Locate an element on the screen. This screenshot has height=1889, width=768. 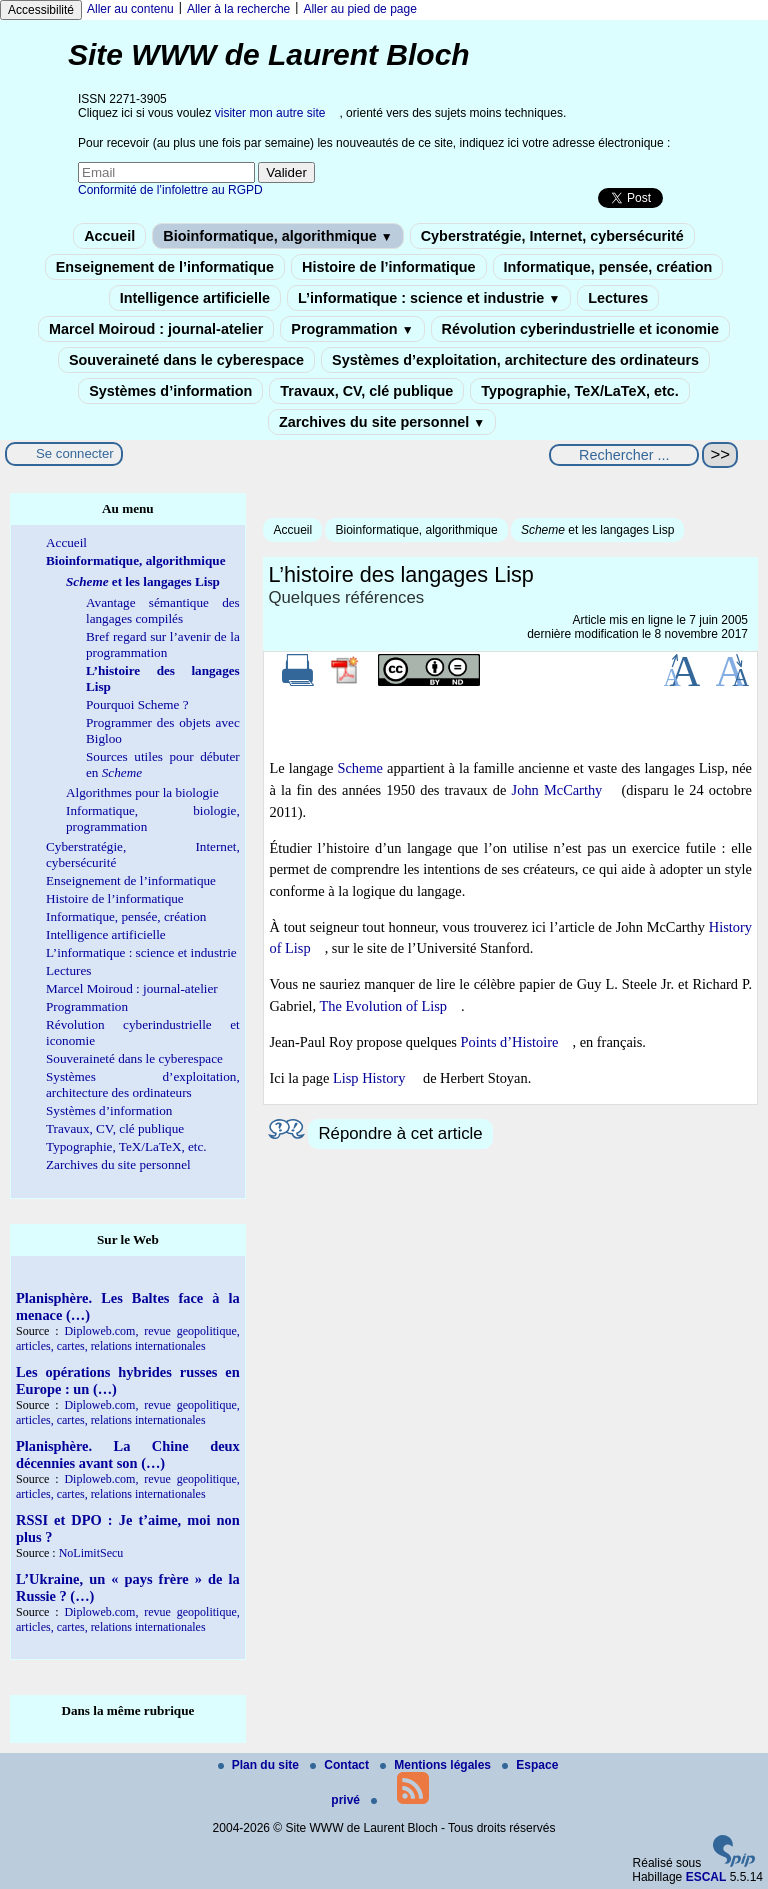
Pourquoi Scheme ? is located at coordinates (137, 704).